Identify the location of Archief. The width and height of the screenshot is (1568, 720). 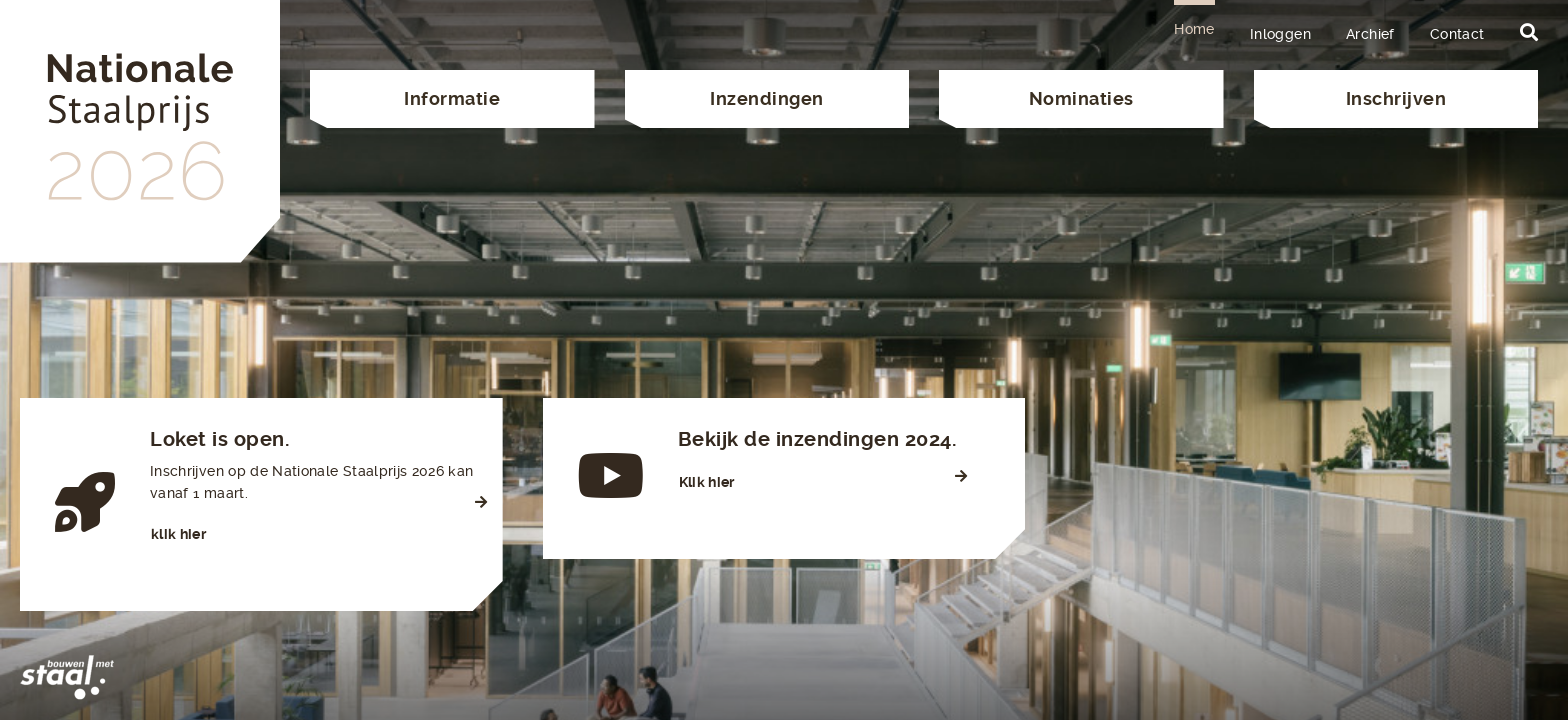
(1370, 34).